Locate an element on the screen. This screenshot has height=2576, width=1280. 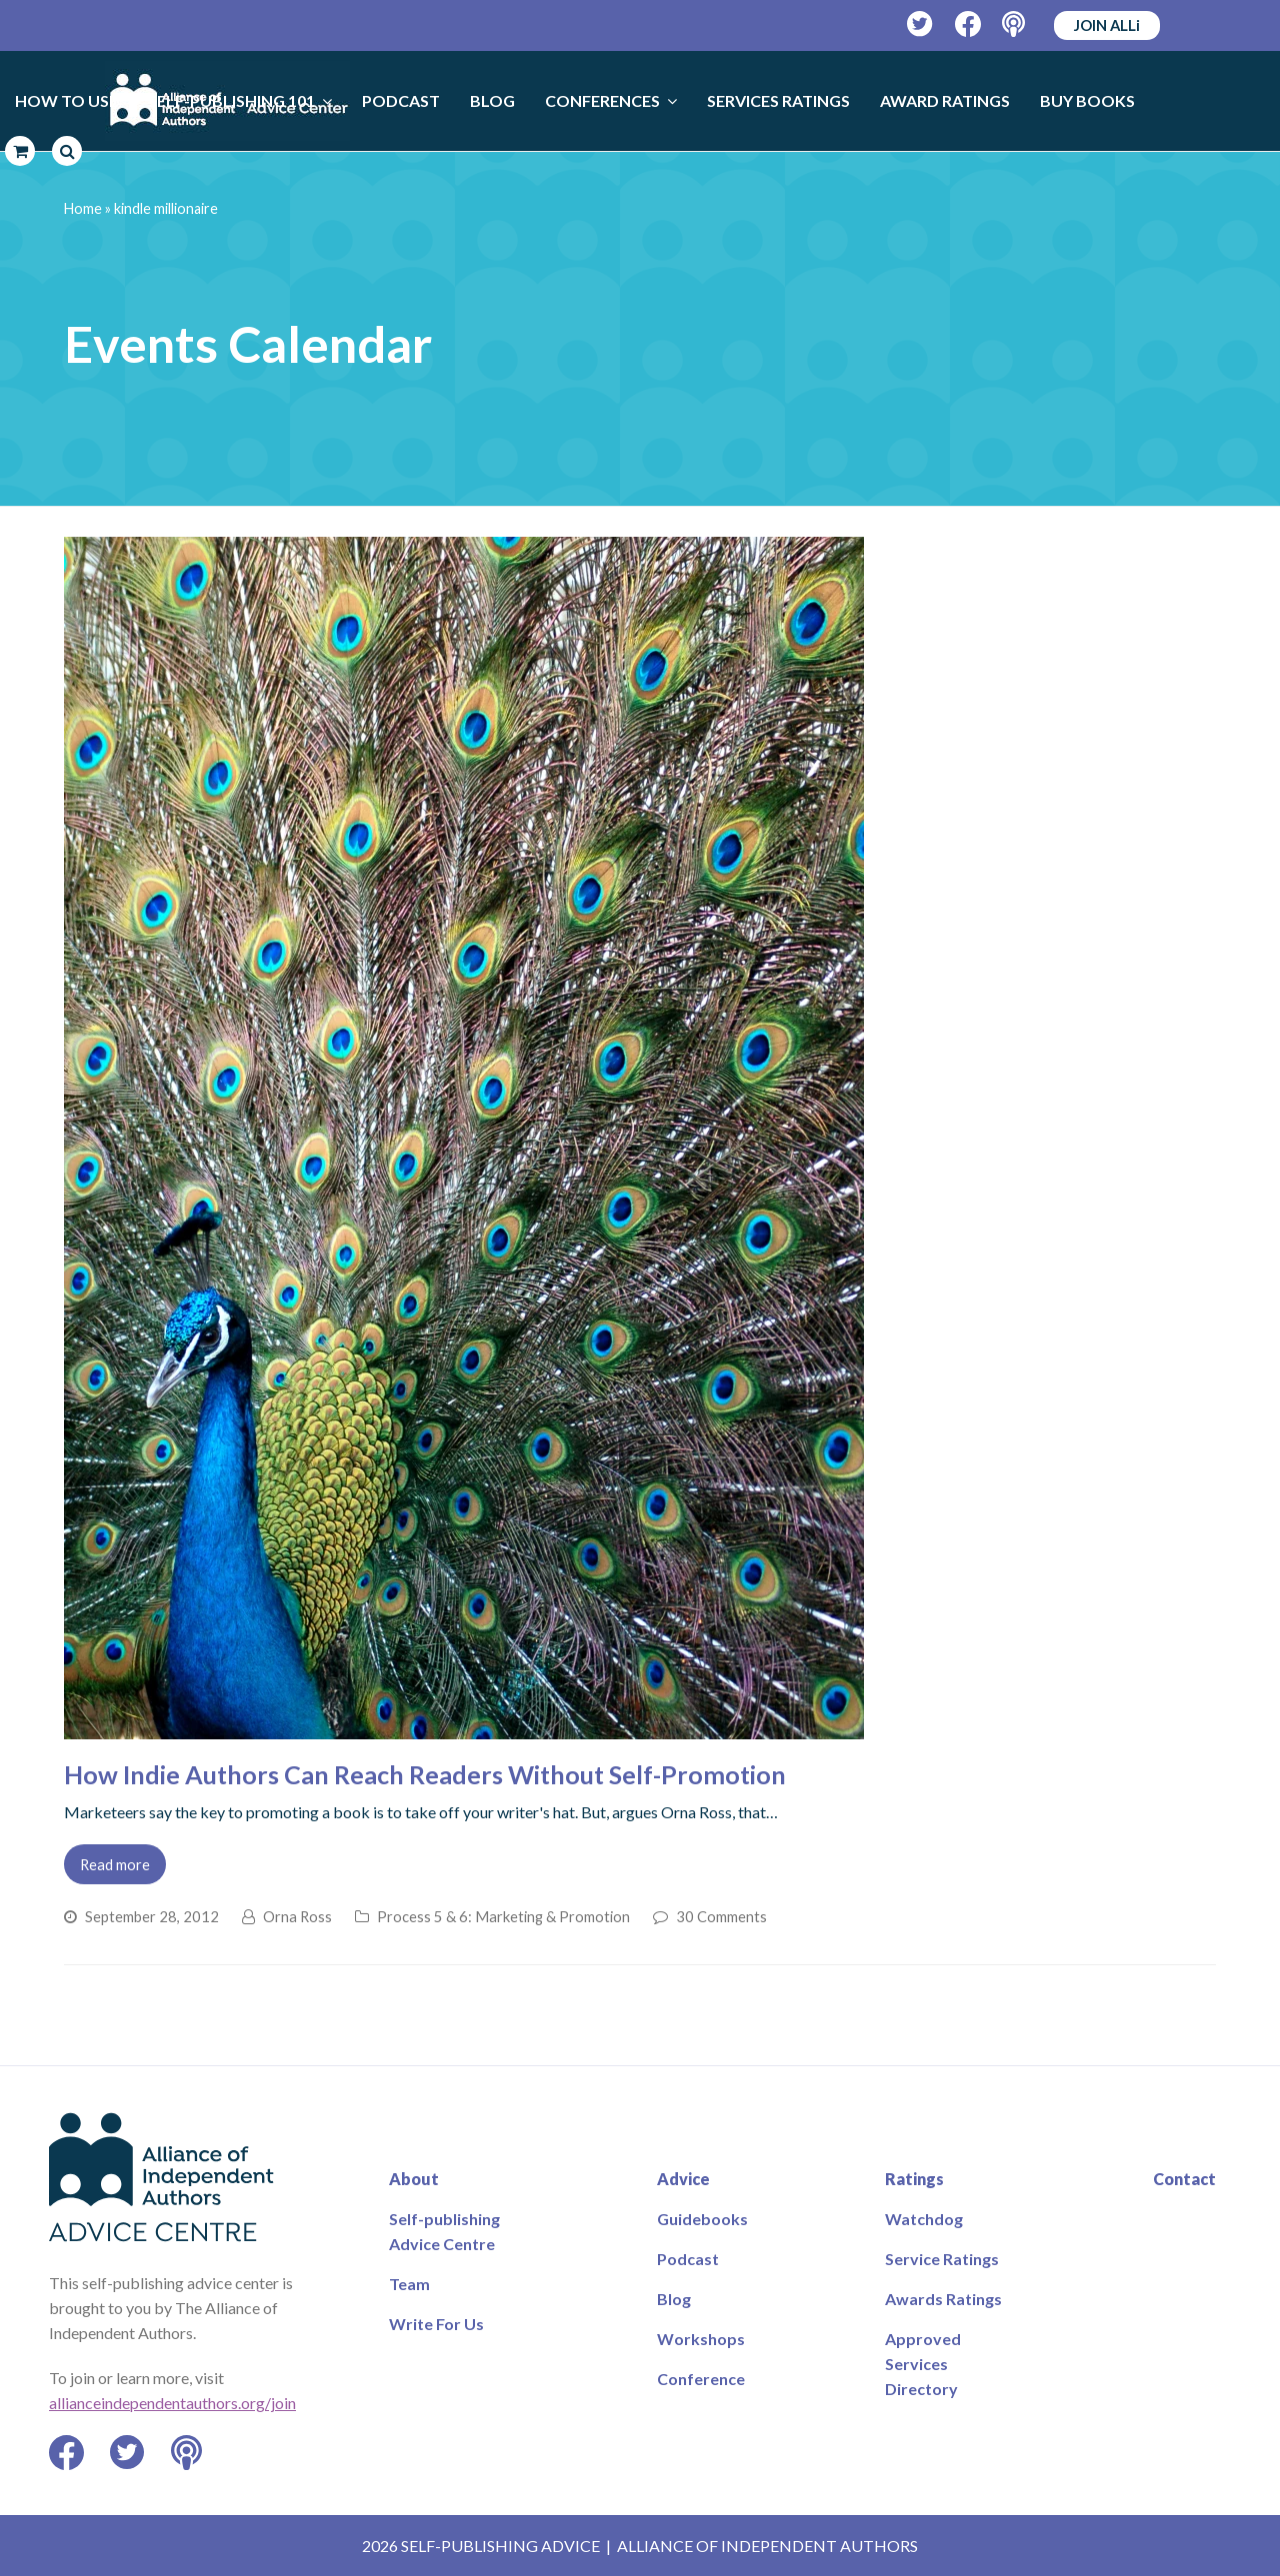
Read more is located at coordinates (115, 1864).